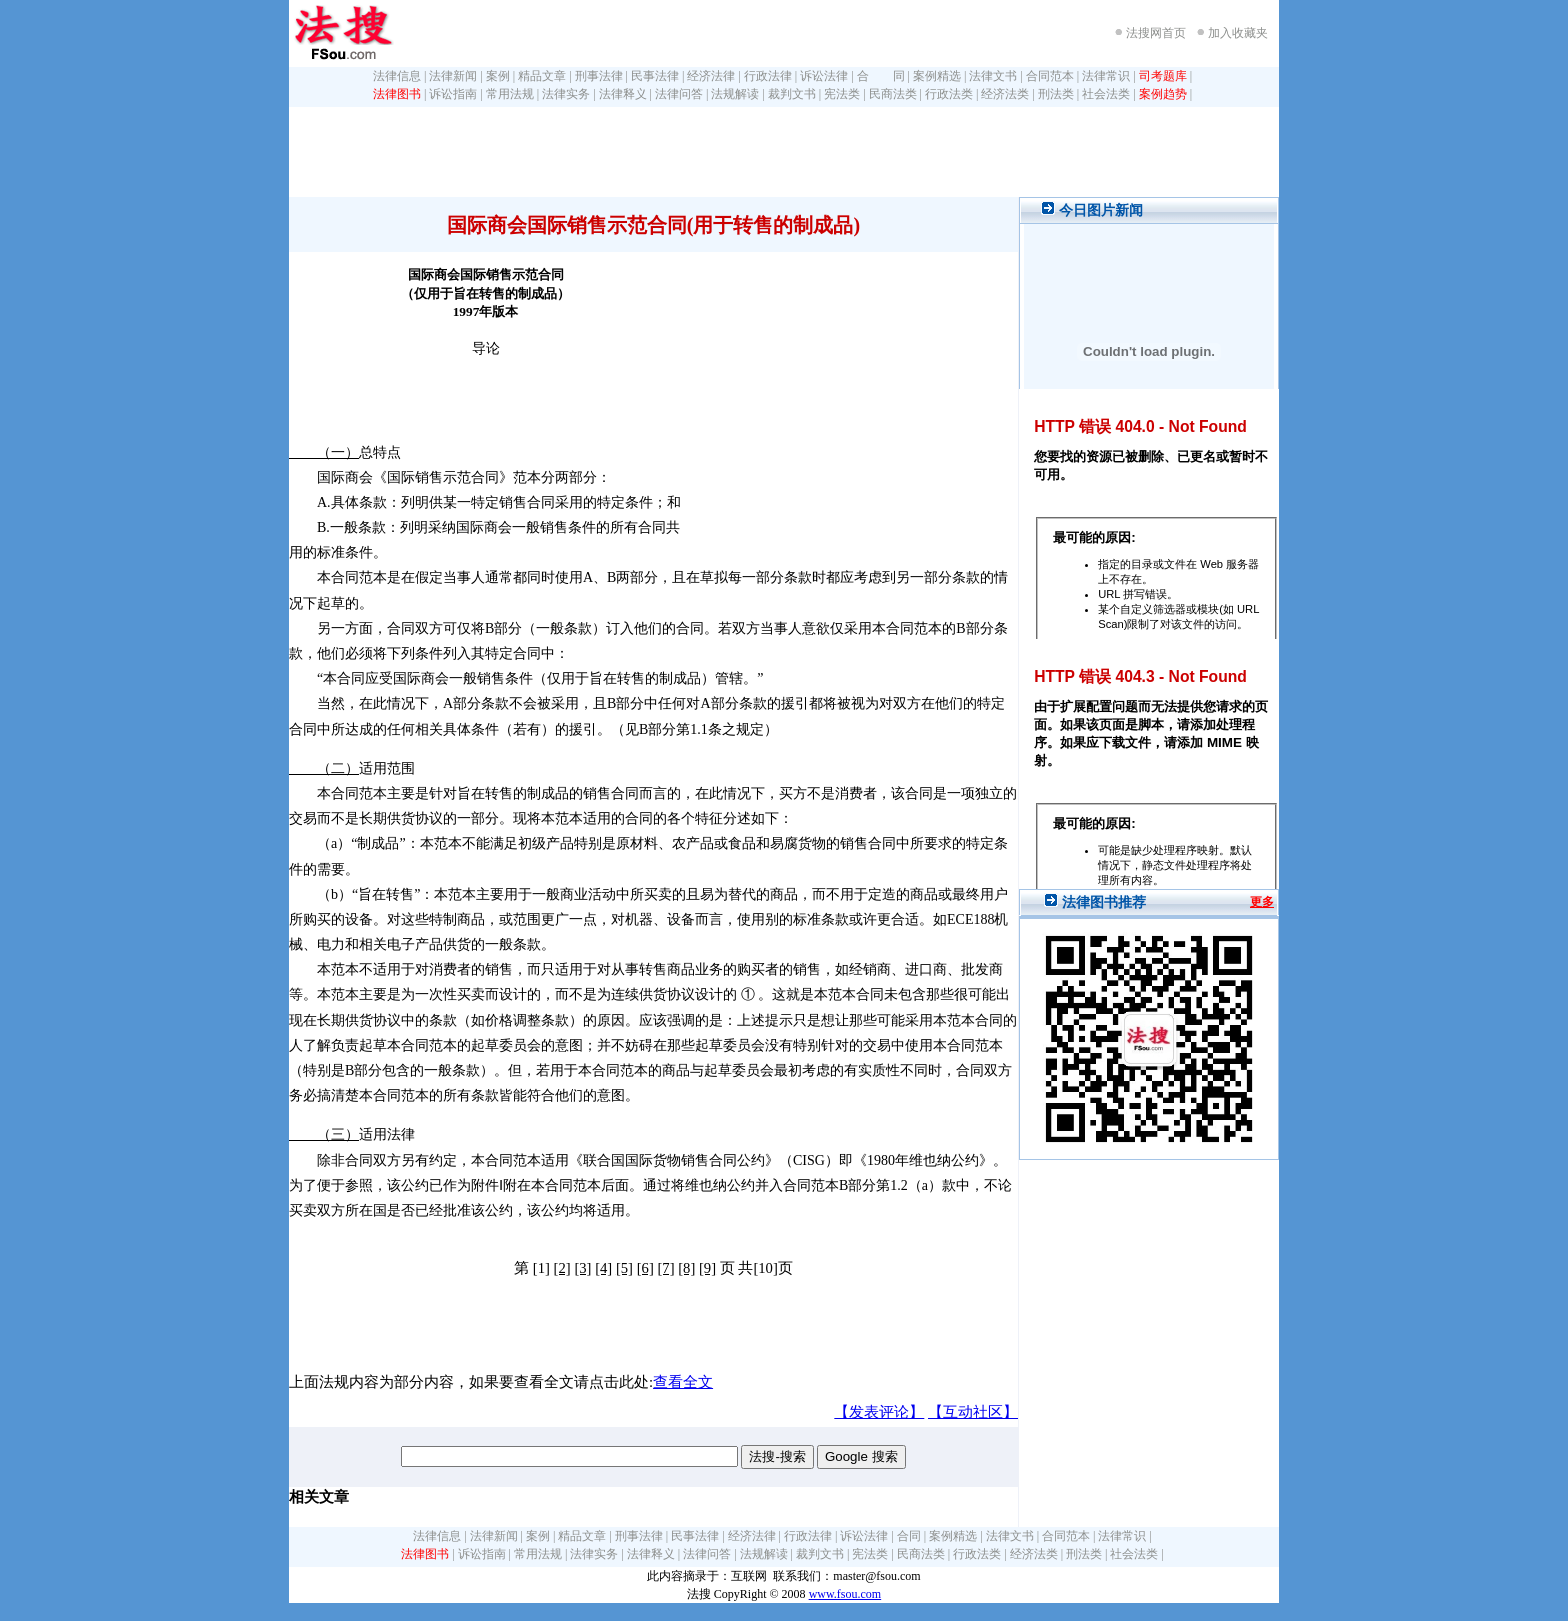  Describe the element at coordinates (949, 94) in the screenshot. I see `行政法类` at that location.